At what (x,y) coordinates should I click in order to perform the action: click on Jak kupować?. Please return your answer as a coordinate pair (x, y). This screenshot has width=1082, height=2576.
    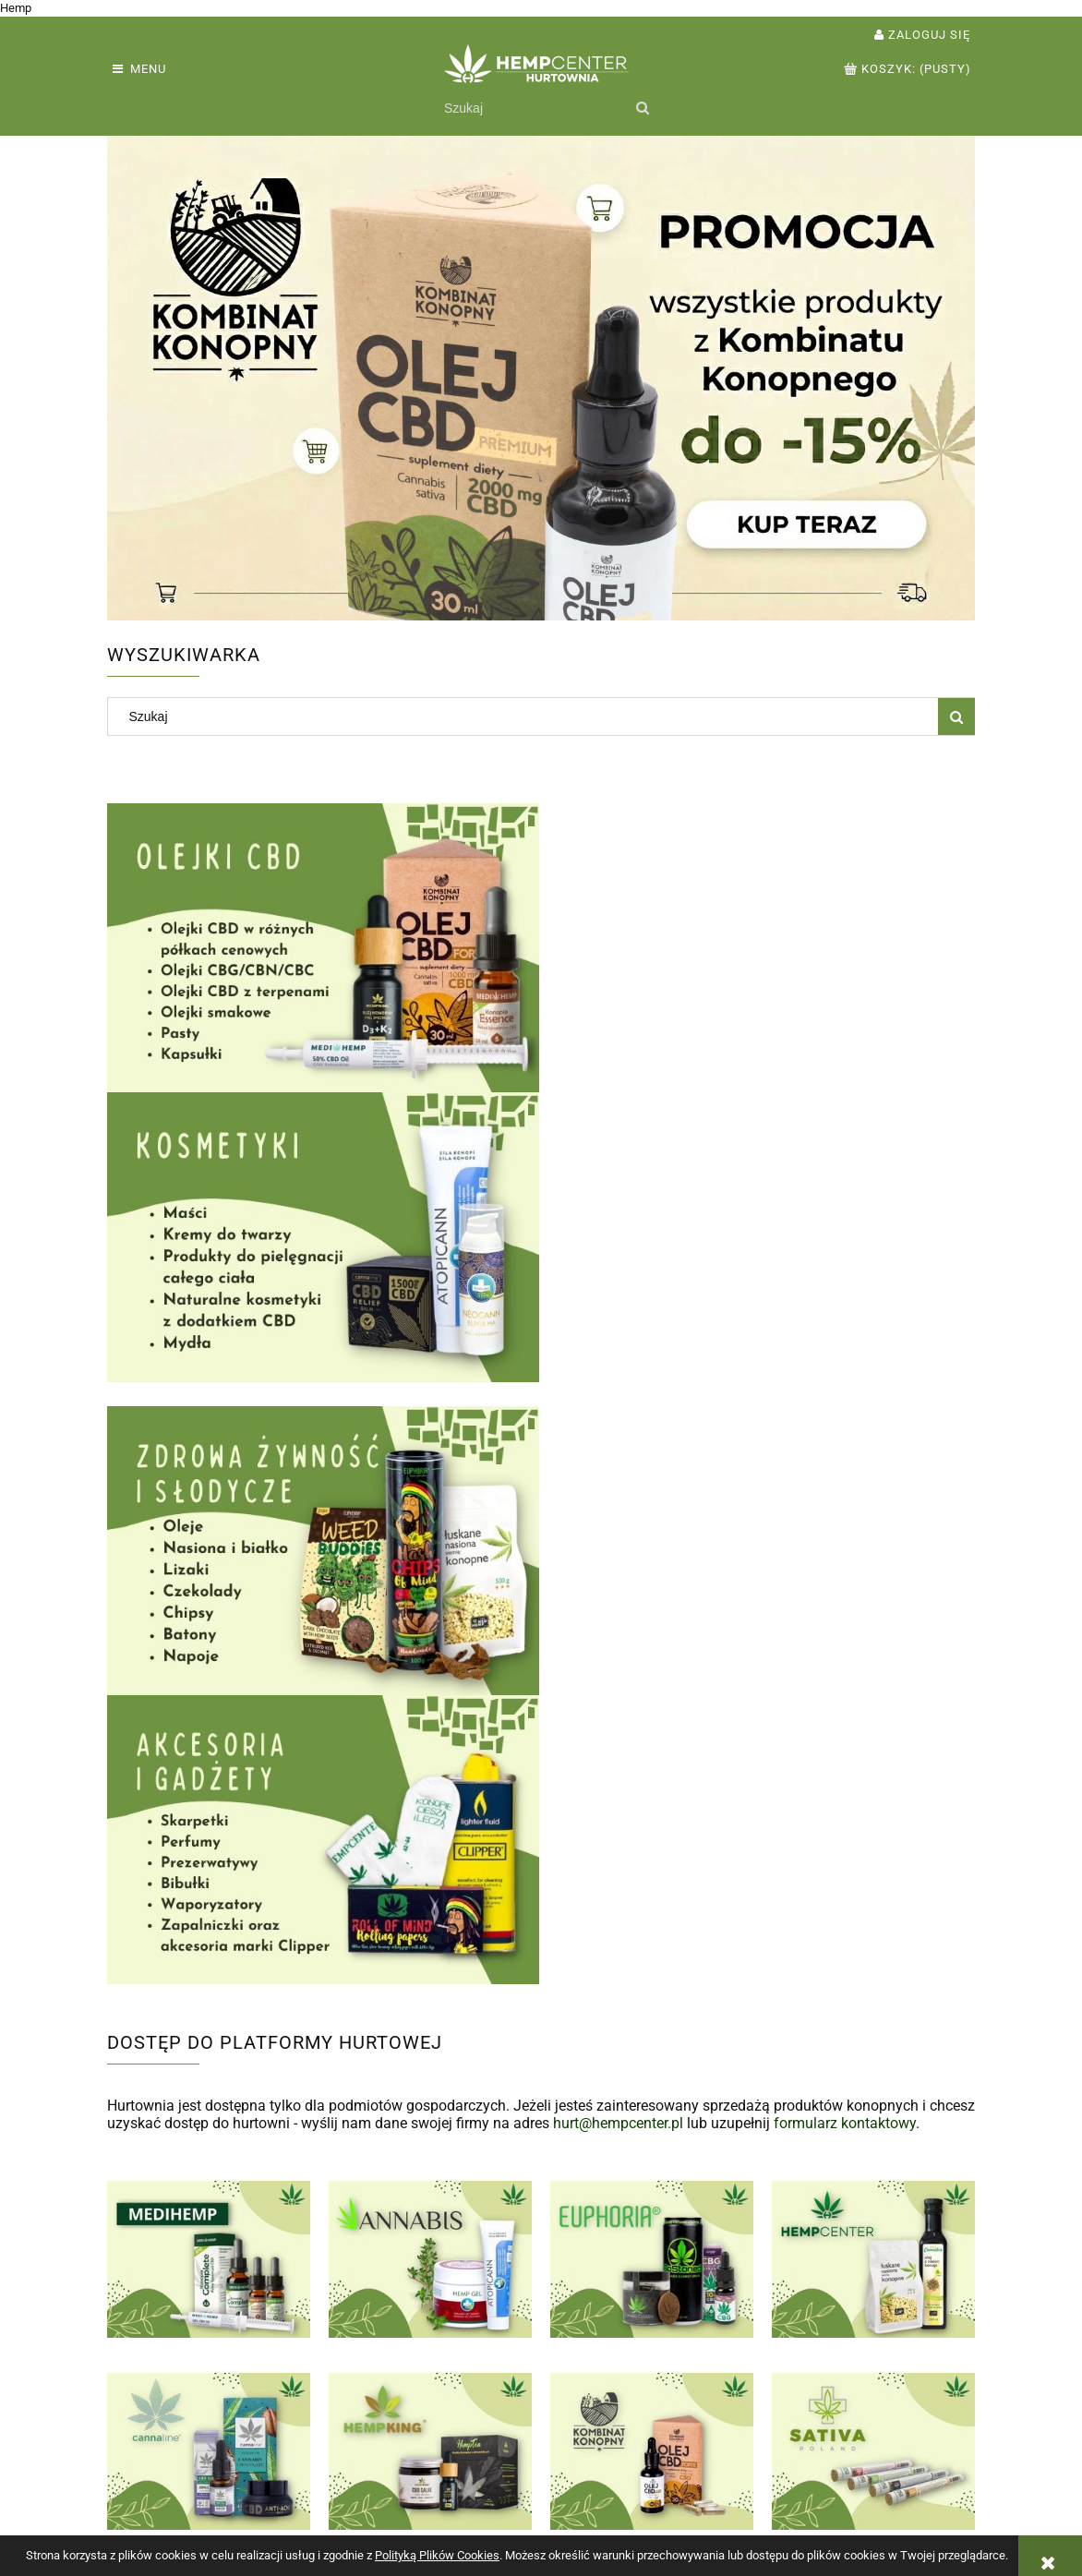
    Looking at the image, I should click on (671, 2487).